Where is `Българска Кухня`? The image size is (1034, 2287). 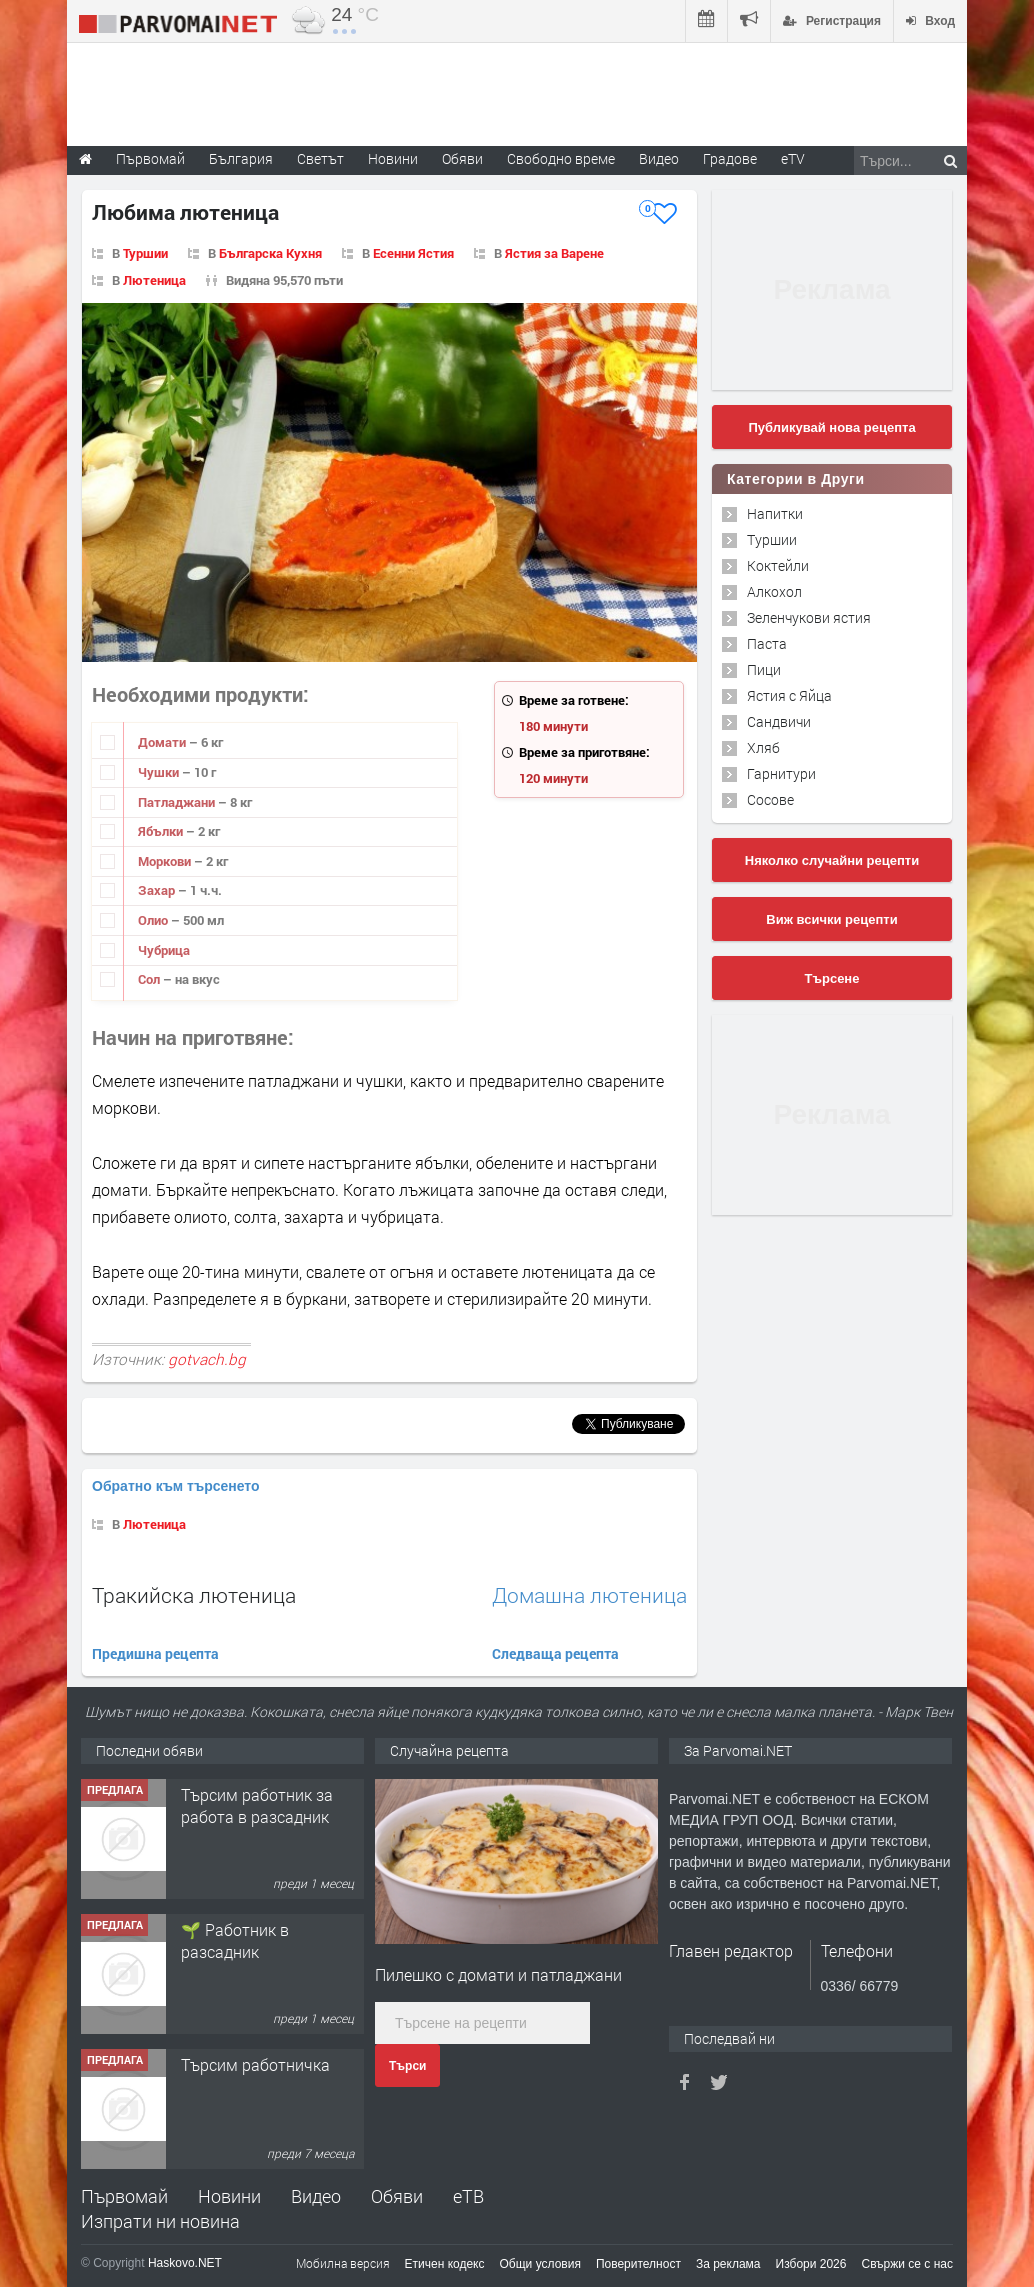
Българска Кухня is located at coordinates (270, 253).